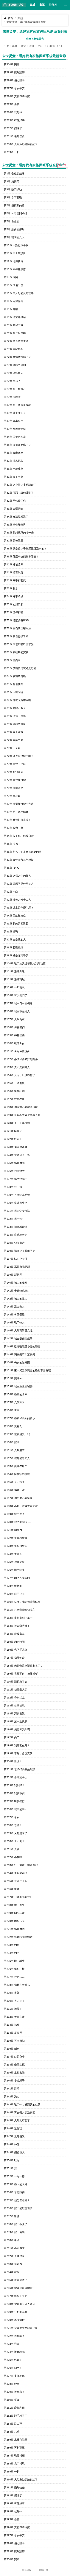 The image size is (70, 2576). I want to click on 第249章 銅色巨人, so click(14, 2152).